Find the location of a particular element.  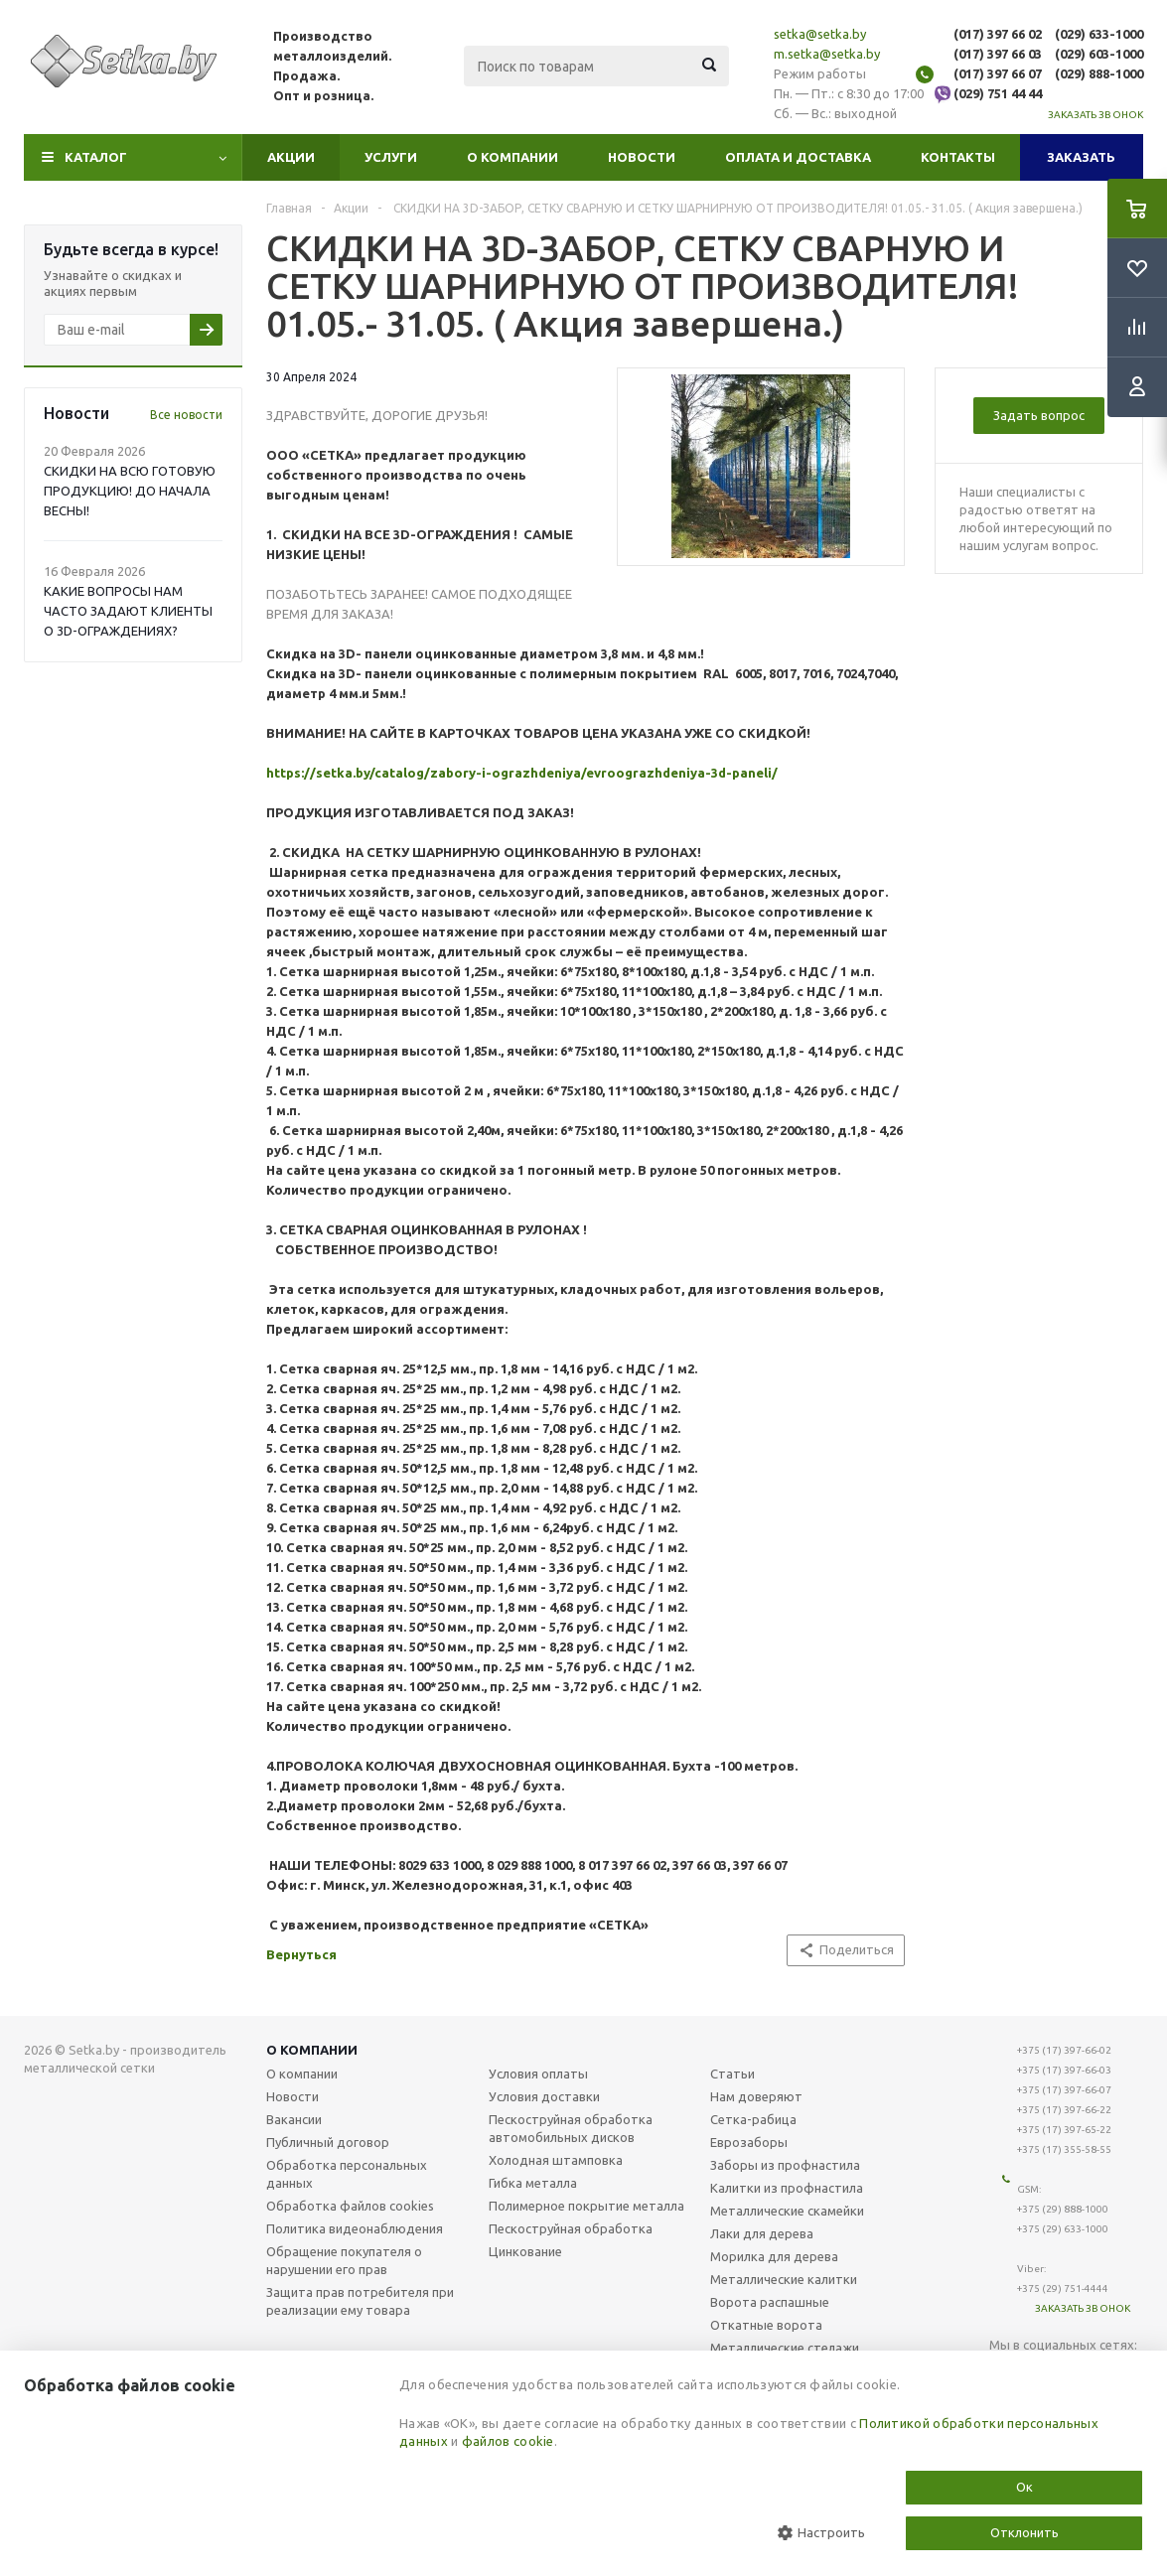

Пескоструйная обработка is located at coordinates (571, 2228).